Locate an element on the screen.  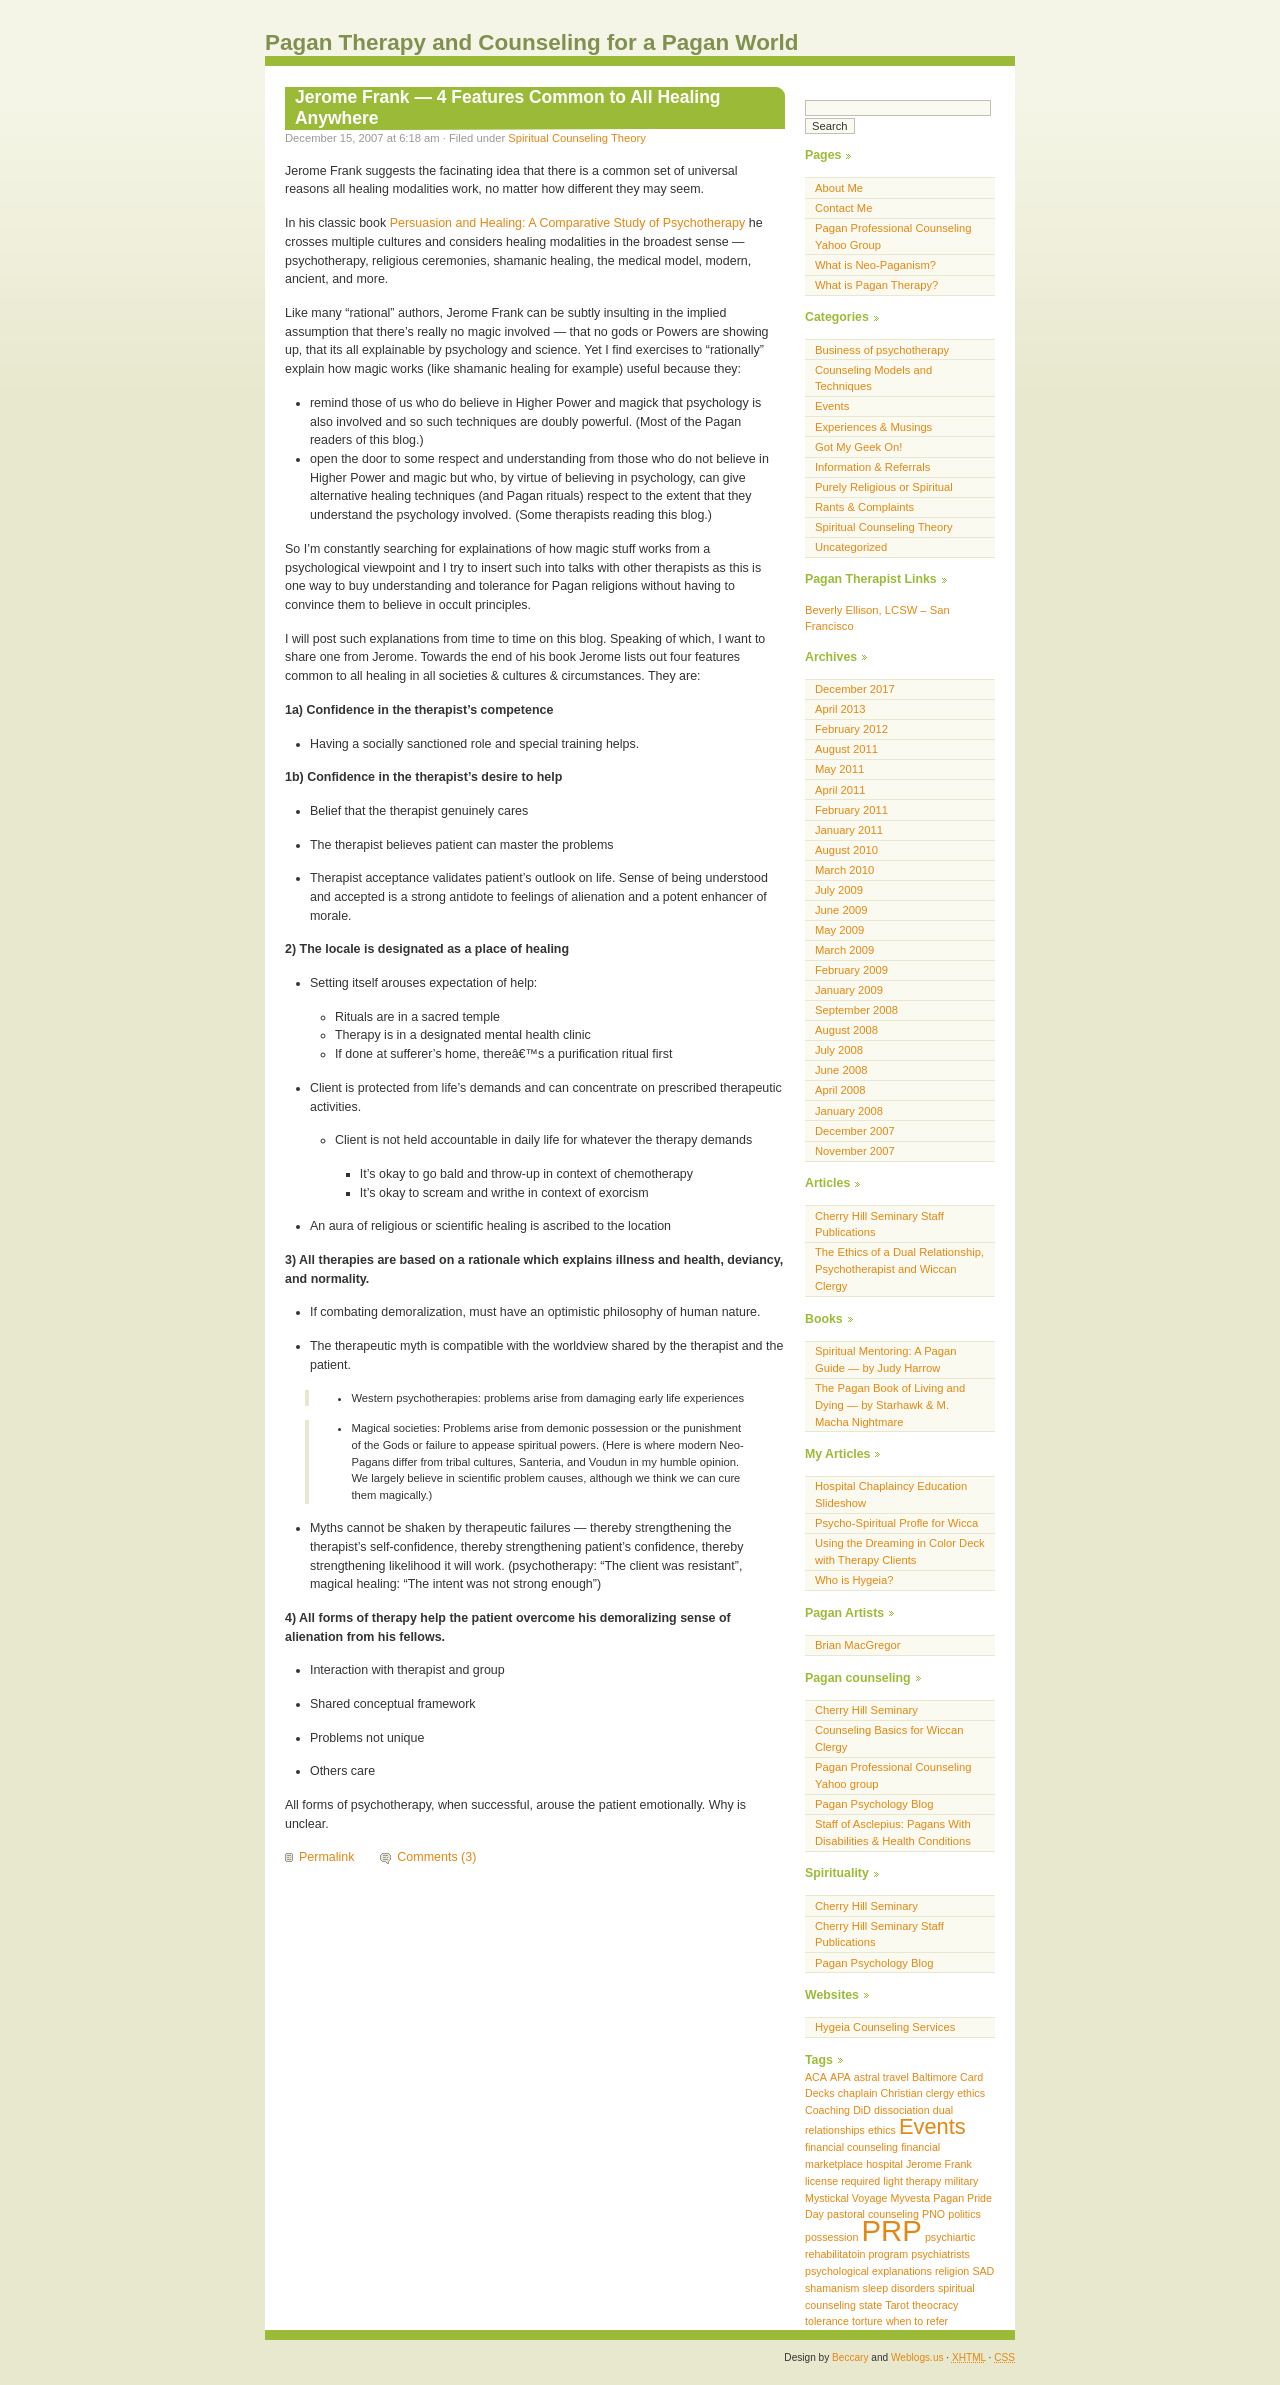
January 2008 is located at coordinates (849, 1111).